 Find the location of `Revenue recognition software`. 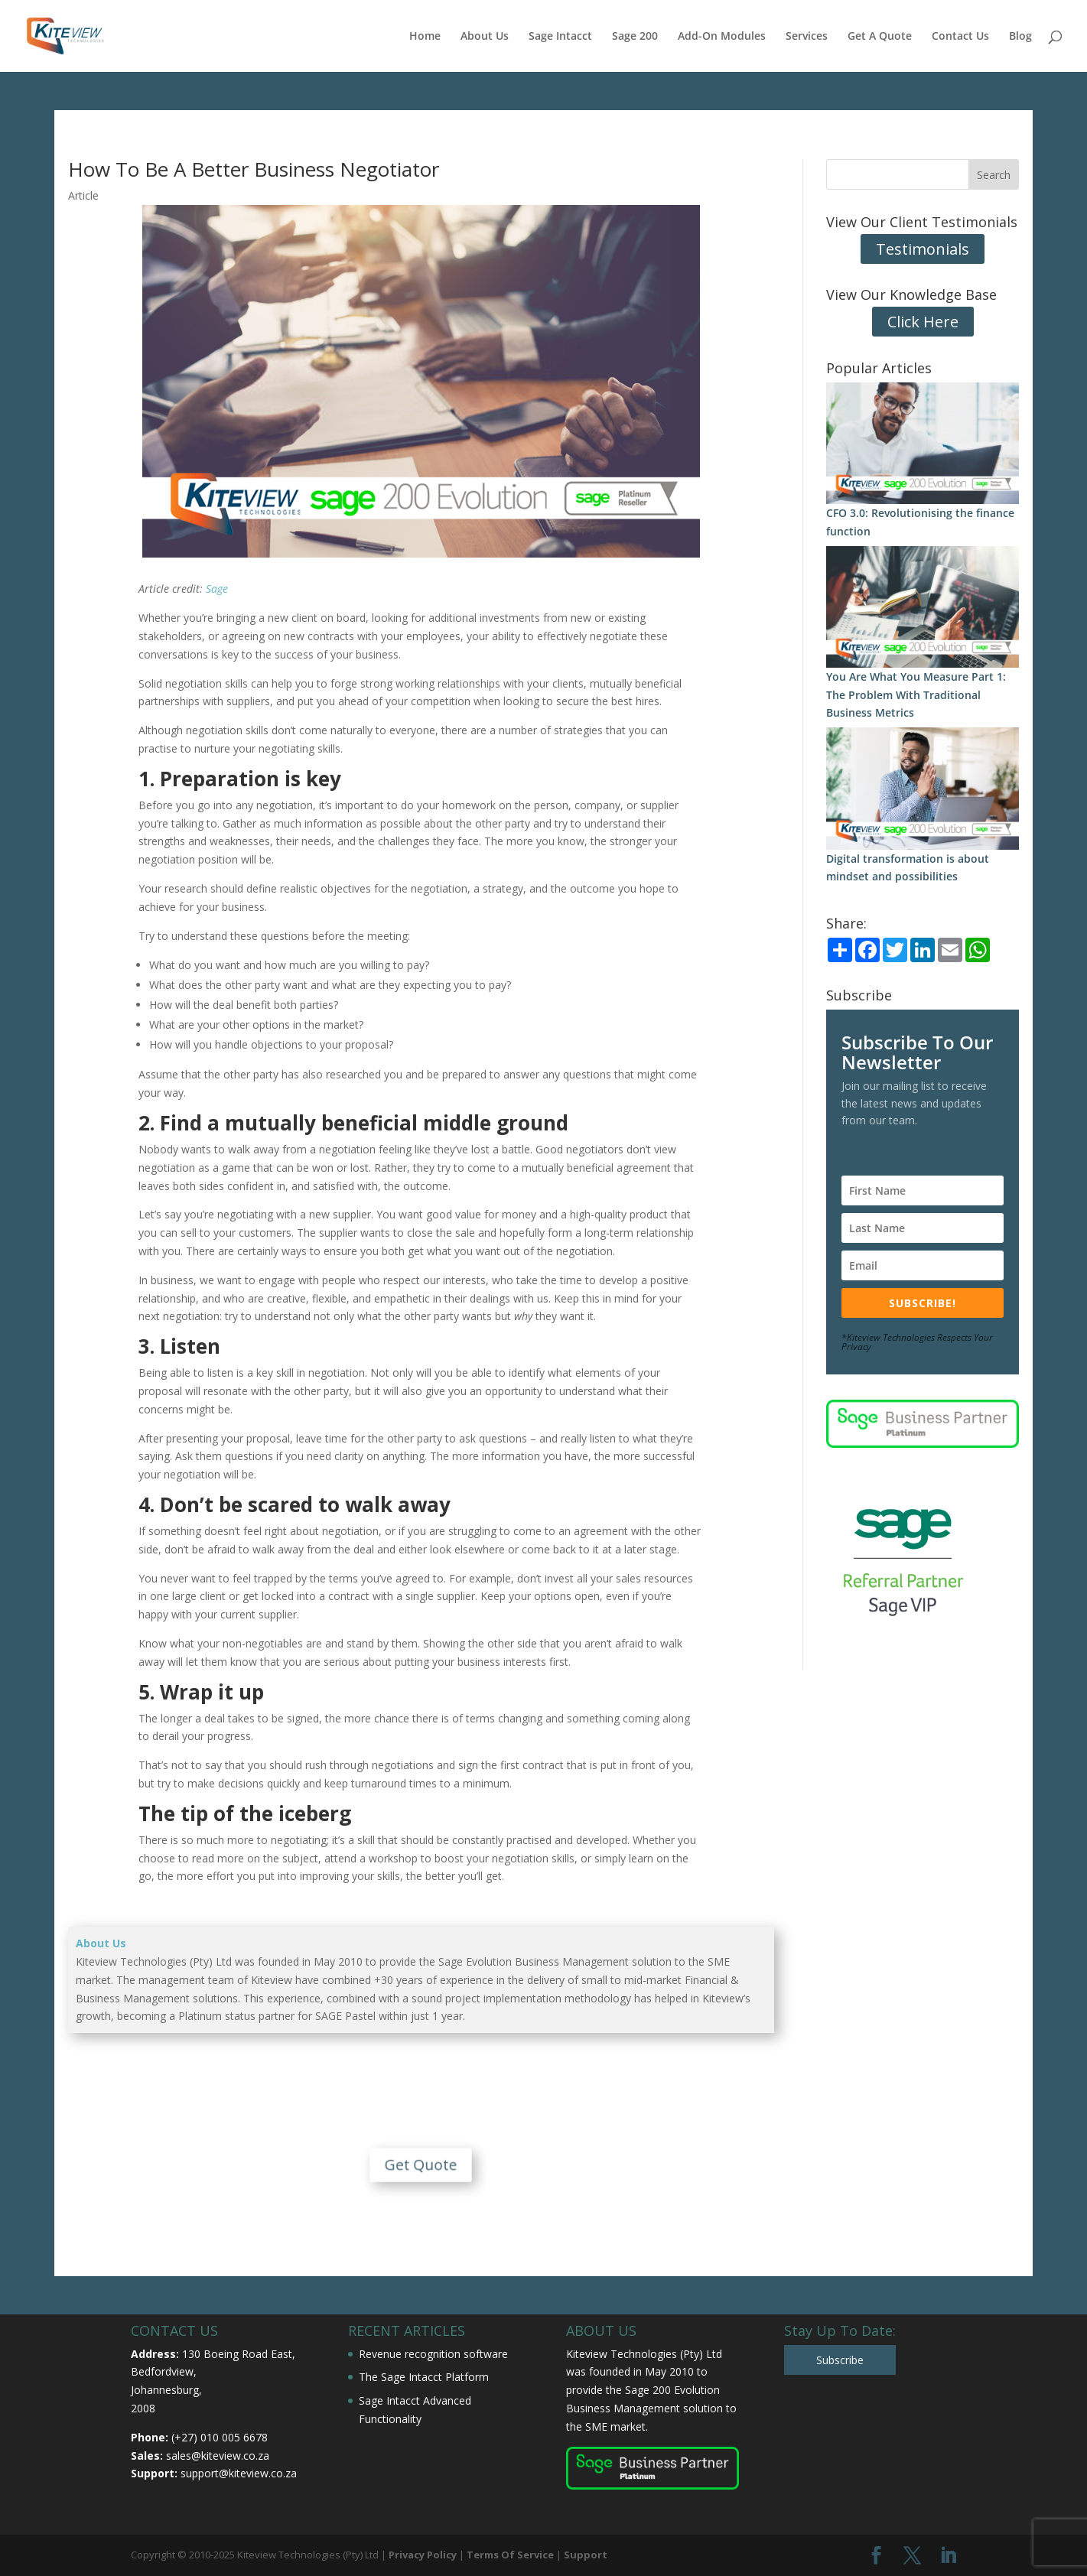

Revenue recognition software is located at coordinates (433, 2354).